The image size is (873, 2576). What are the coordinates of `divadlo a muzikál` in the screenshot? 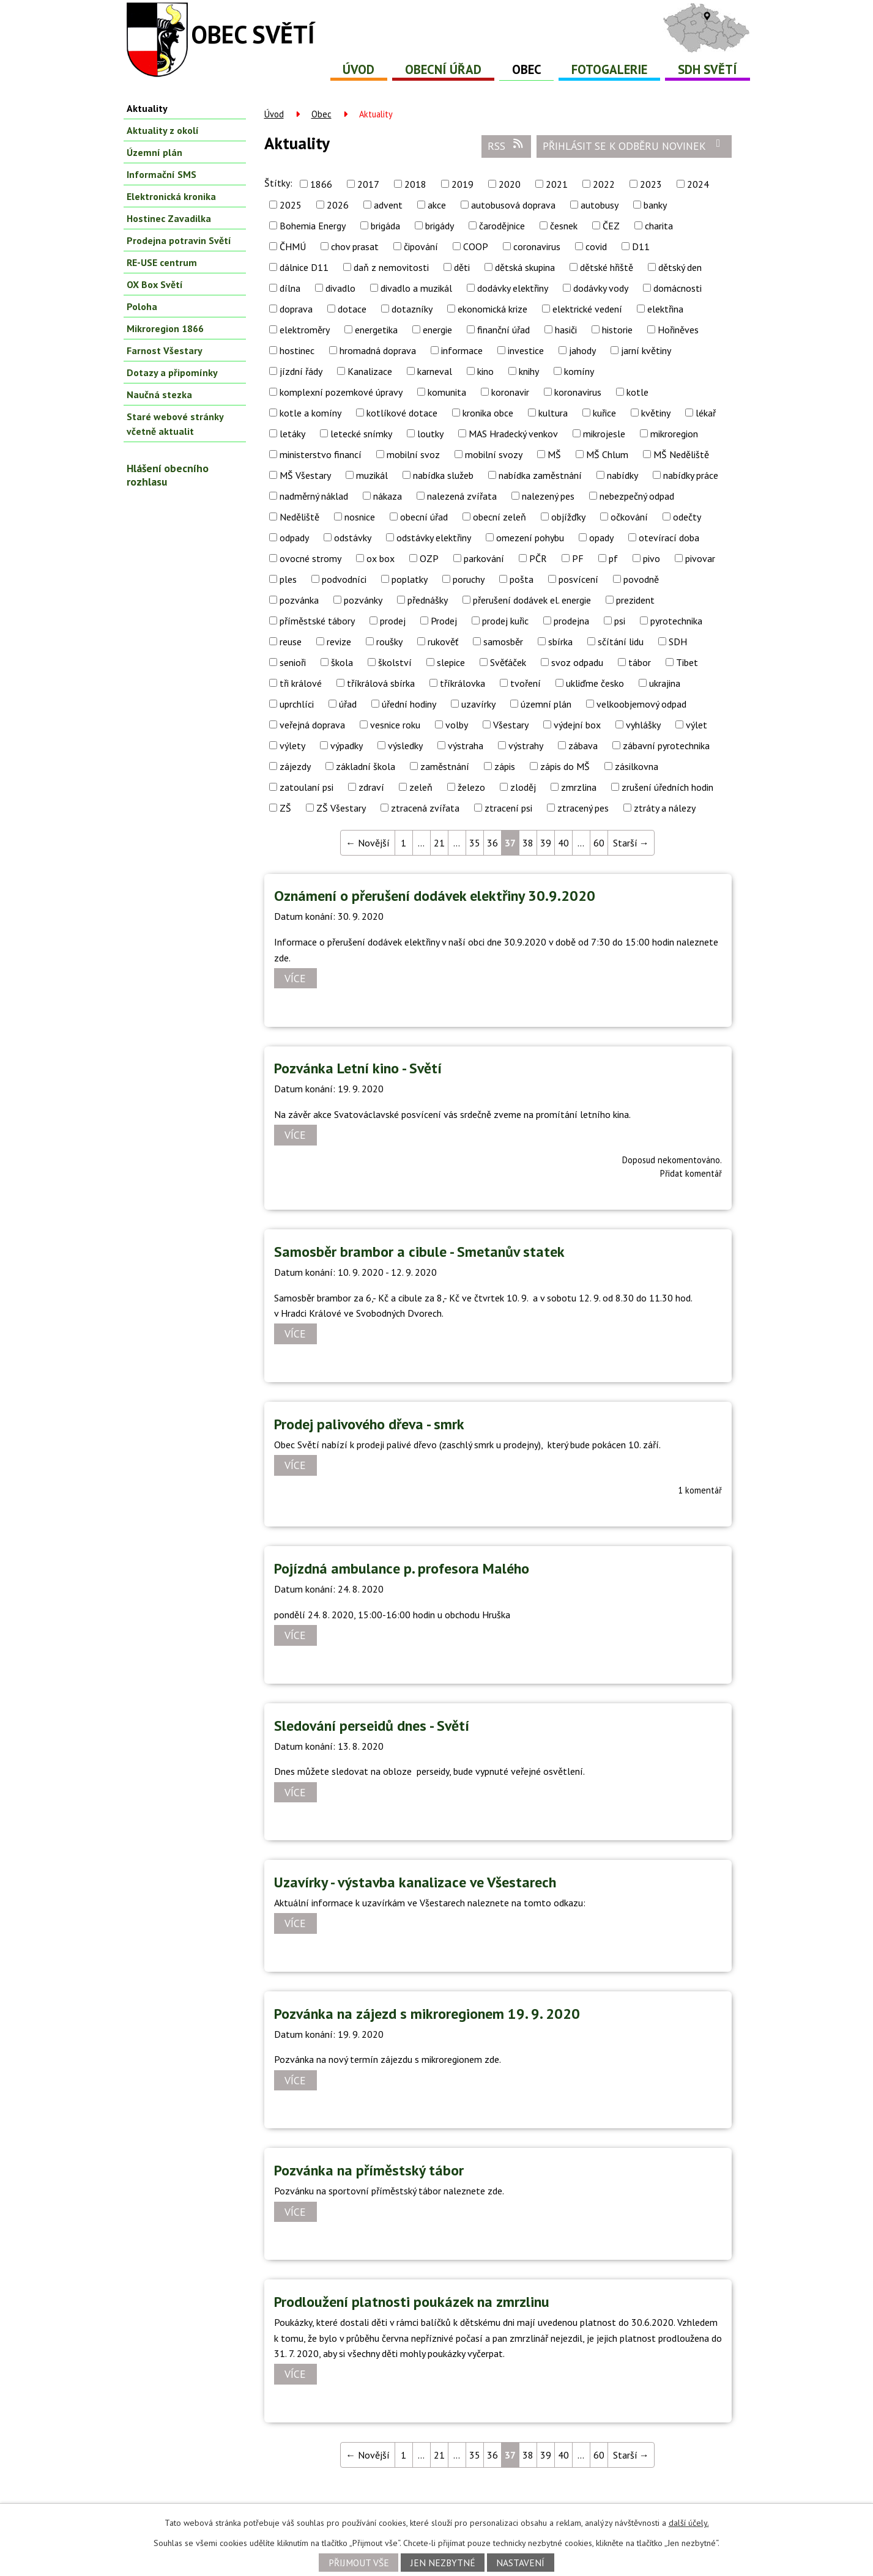 It's located at (416, 288).